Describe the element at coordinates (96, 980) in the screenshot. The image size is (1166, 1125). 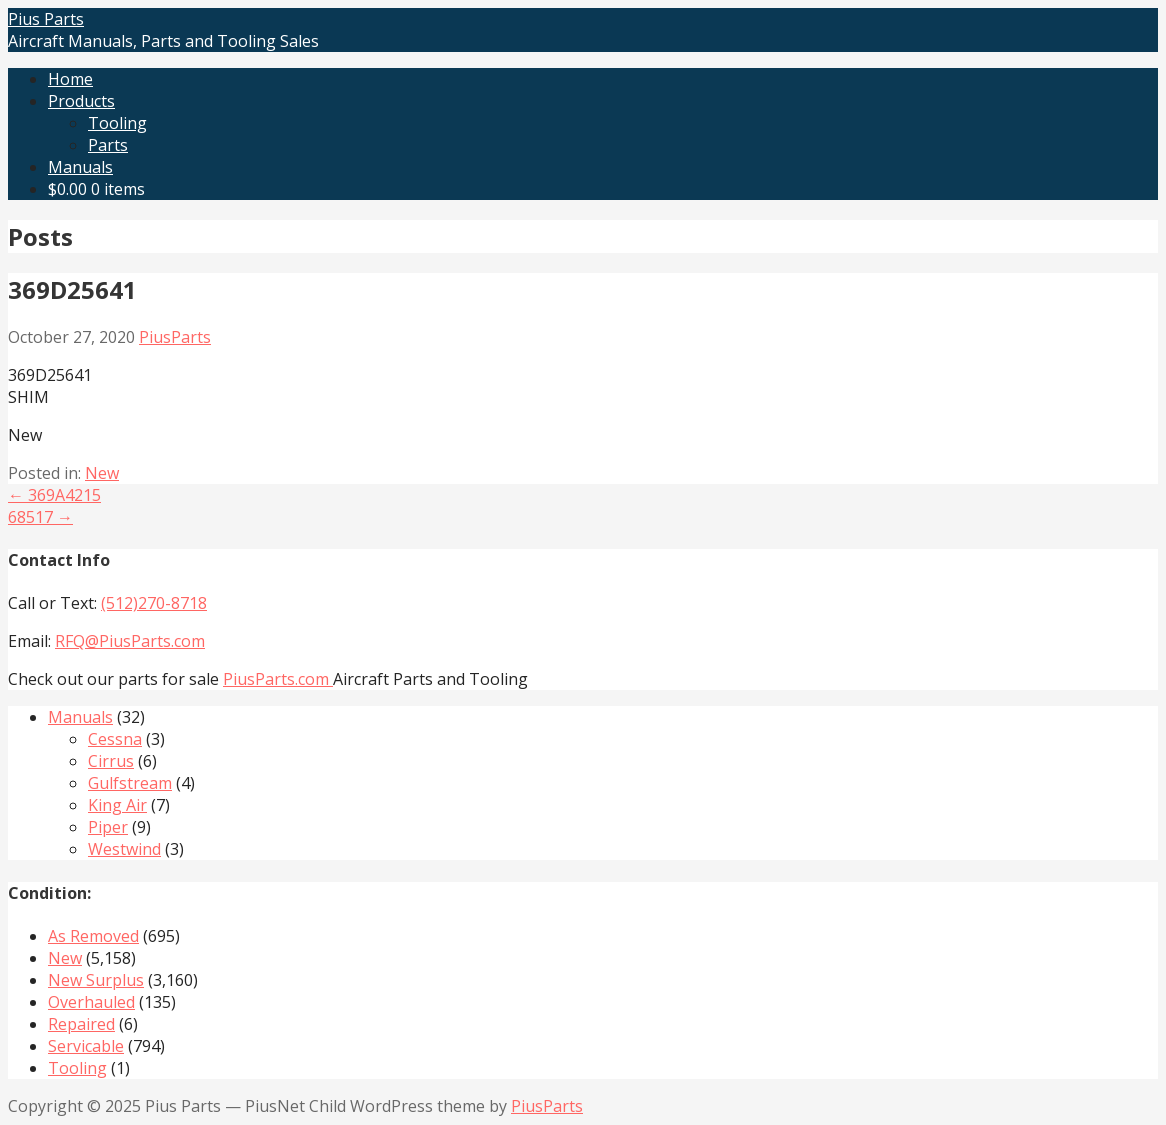
I see `New Surplus` at that location.